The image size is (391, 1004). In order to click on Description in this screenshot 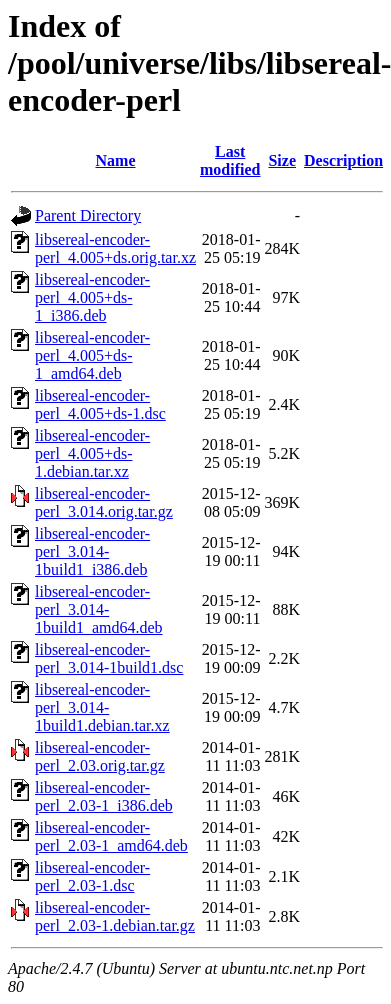, I will do `click(343, 160)`.